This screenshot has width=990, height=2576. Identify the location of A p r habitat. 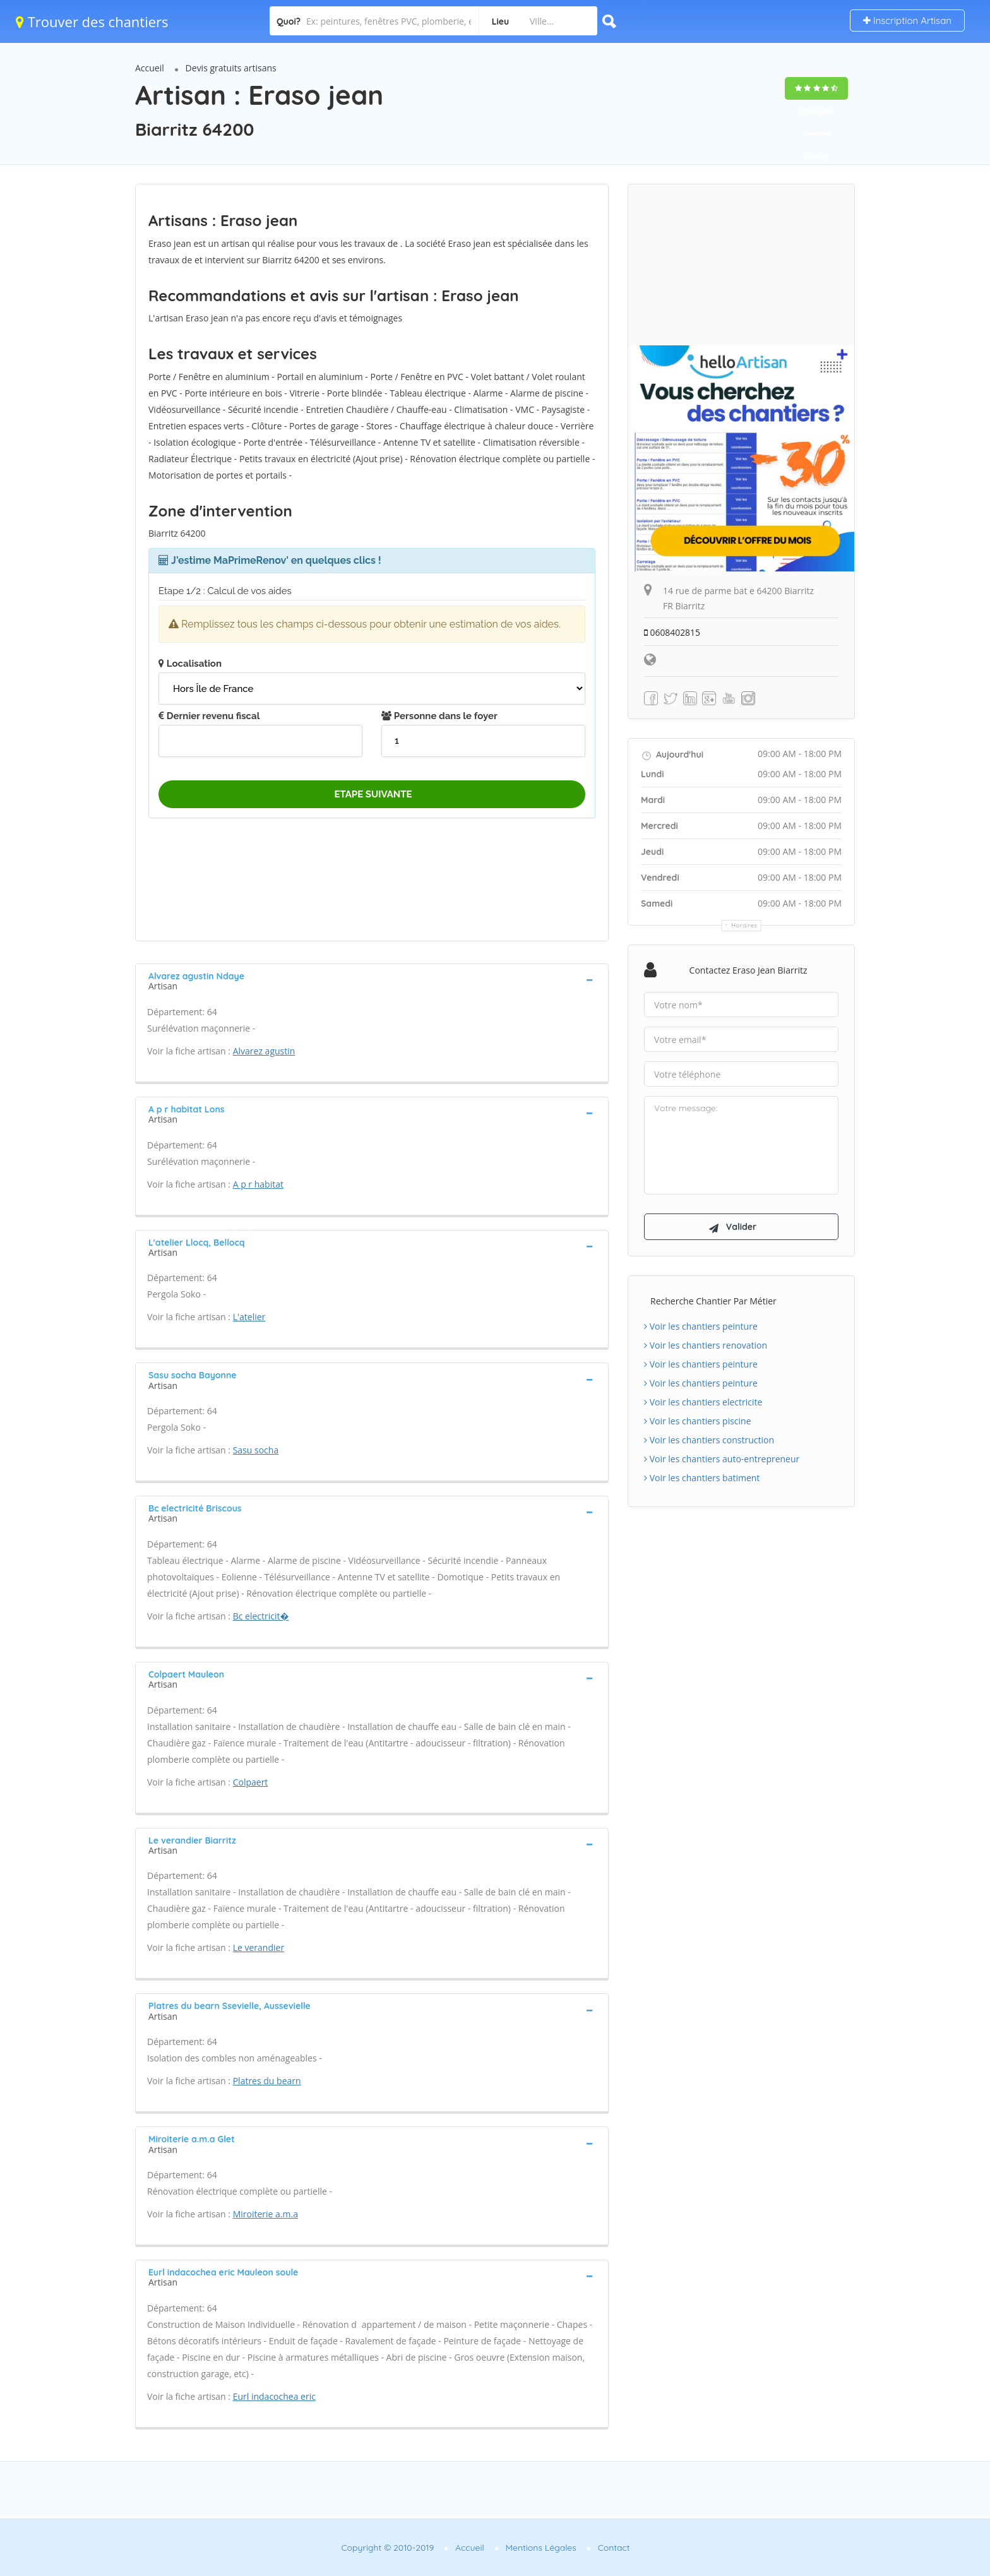
(258, 1184).